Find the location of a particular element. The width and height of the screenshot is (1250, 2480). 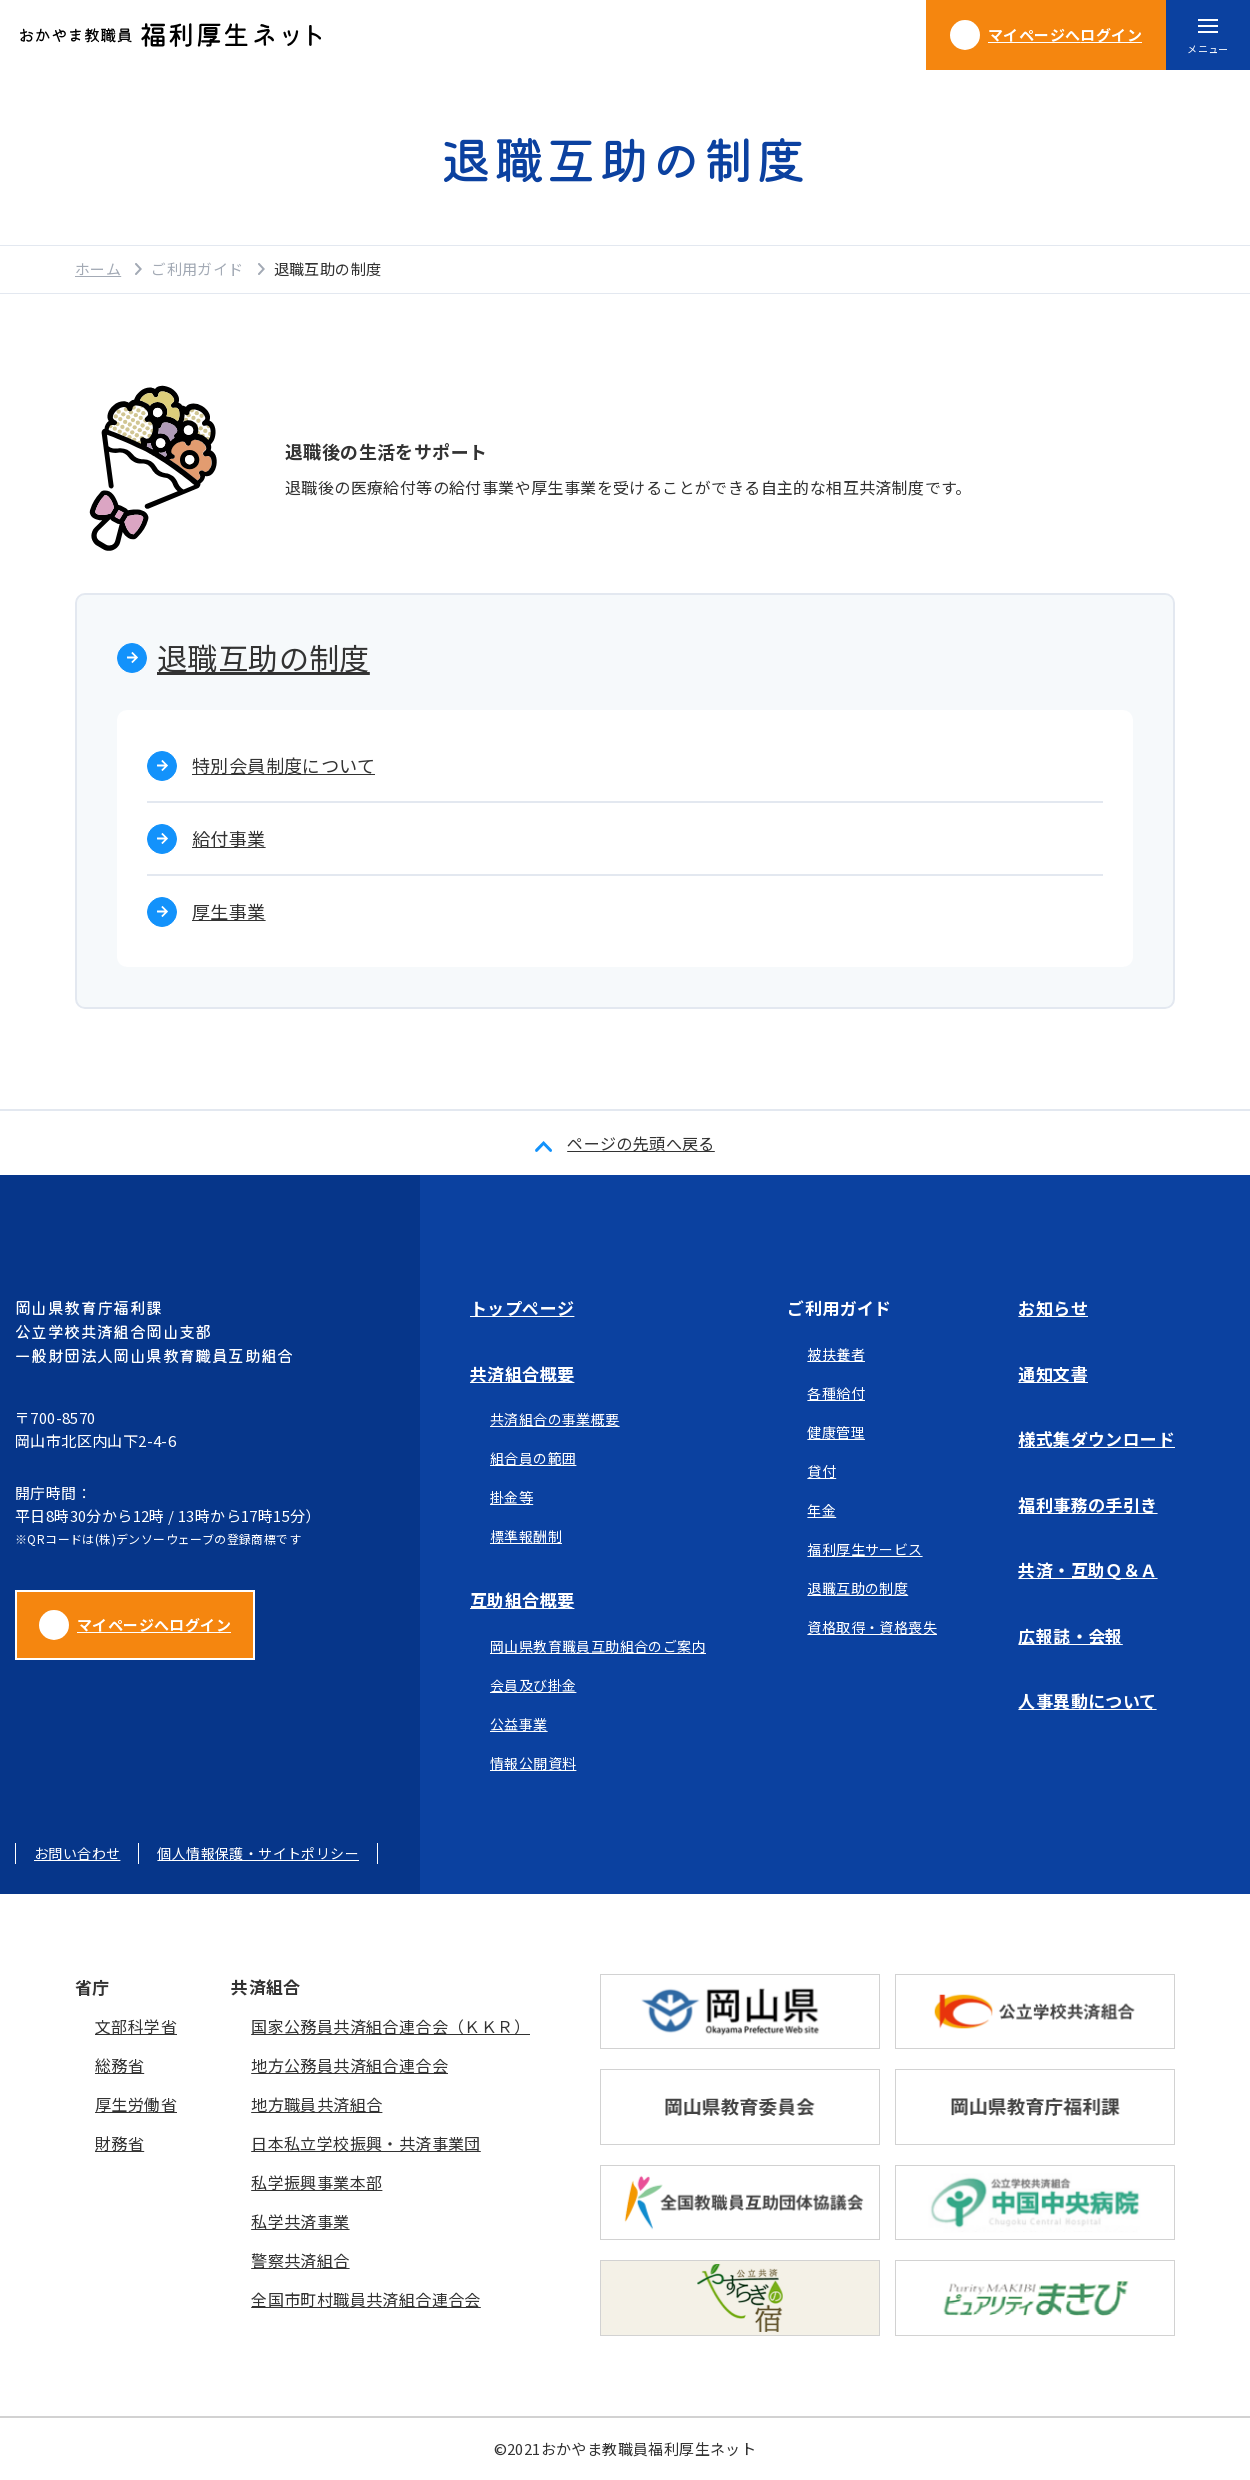

ログイン is located at coordinates (1046, 35).